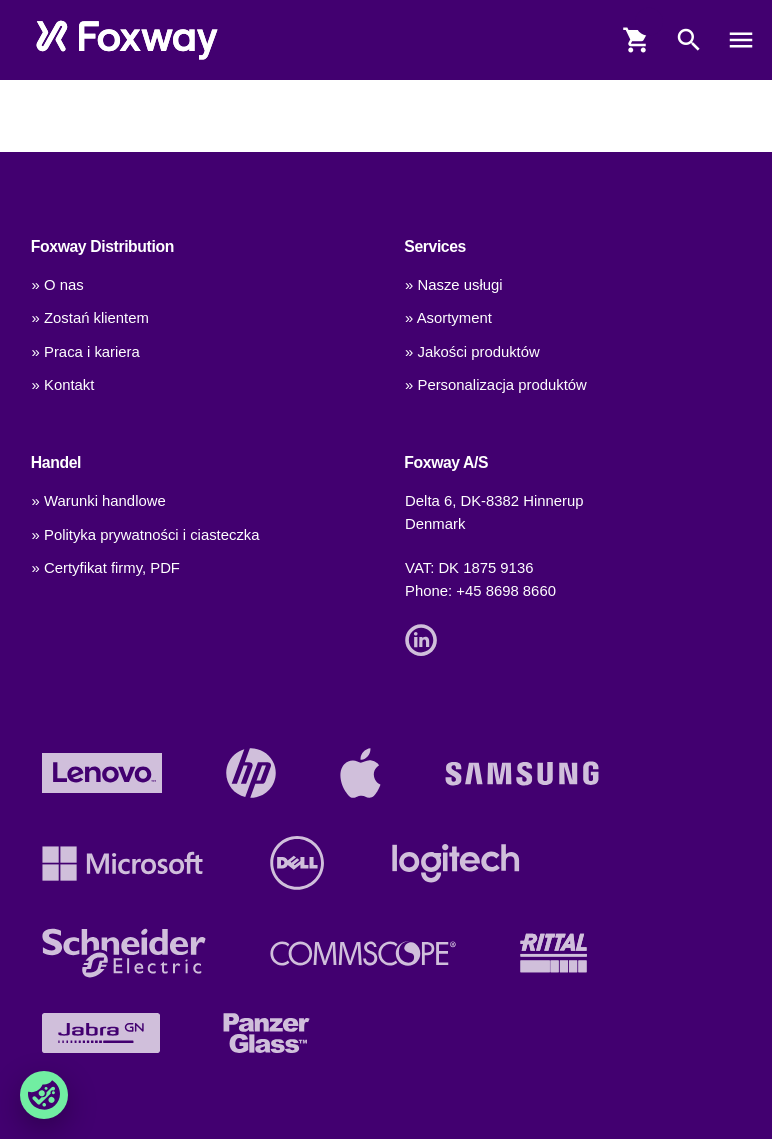 This screenshot has width=772, height=1139. What do you see at coordinates (106, 568) in the screenshot?
I see `» Certyfikat firmy, PDF` at bounding box center [106, 568].